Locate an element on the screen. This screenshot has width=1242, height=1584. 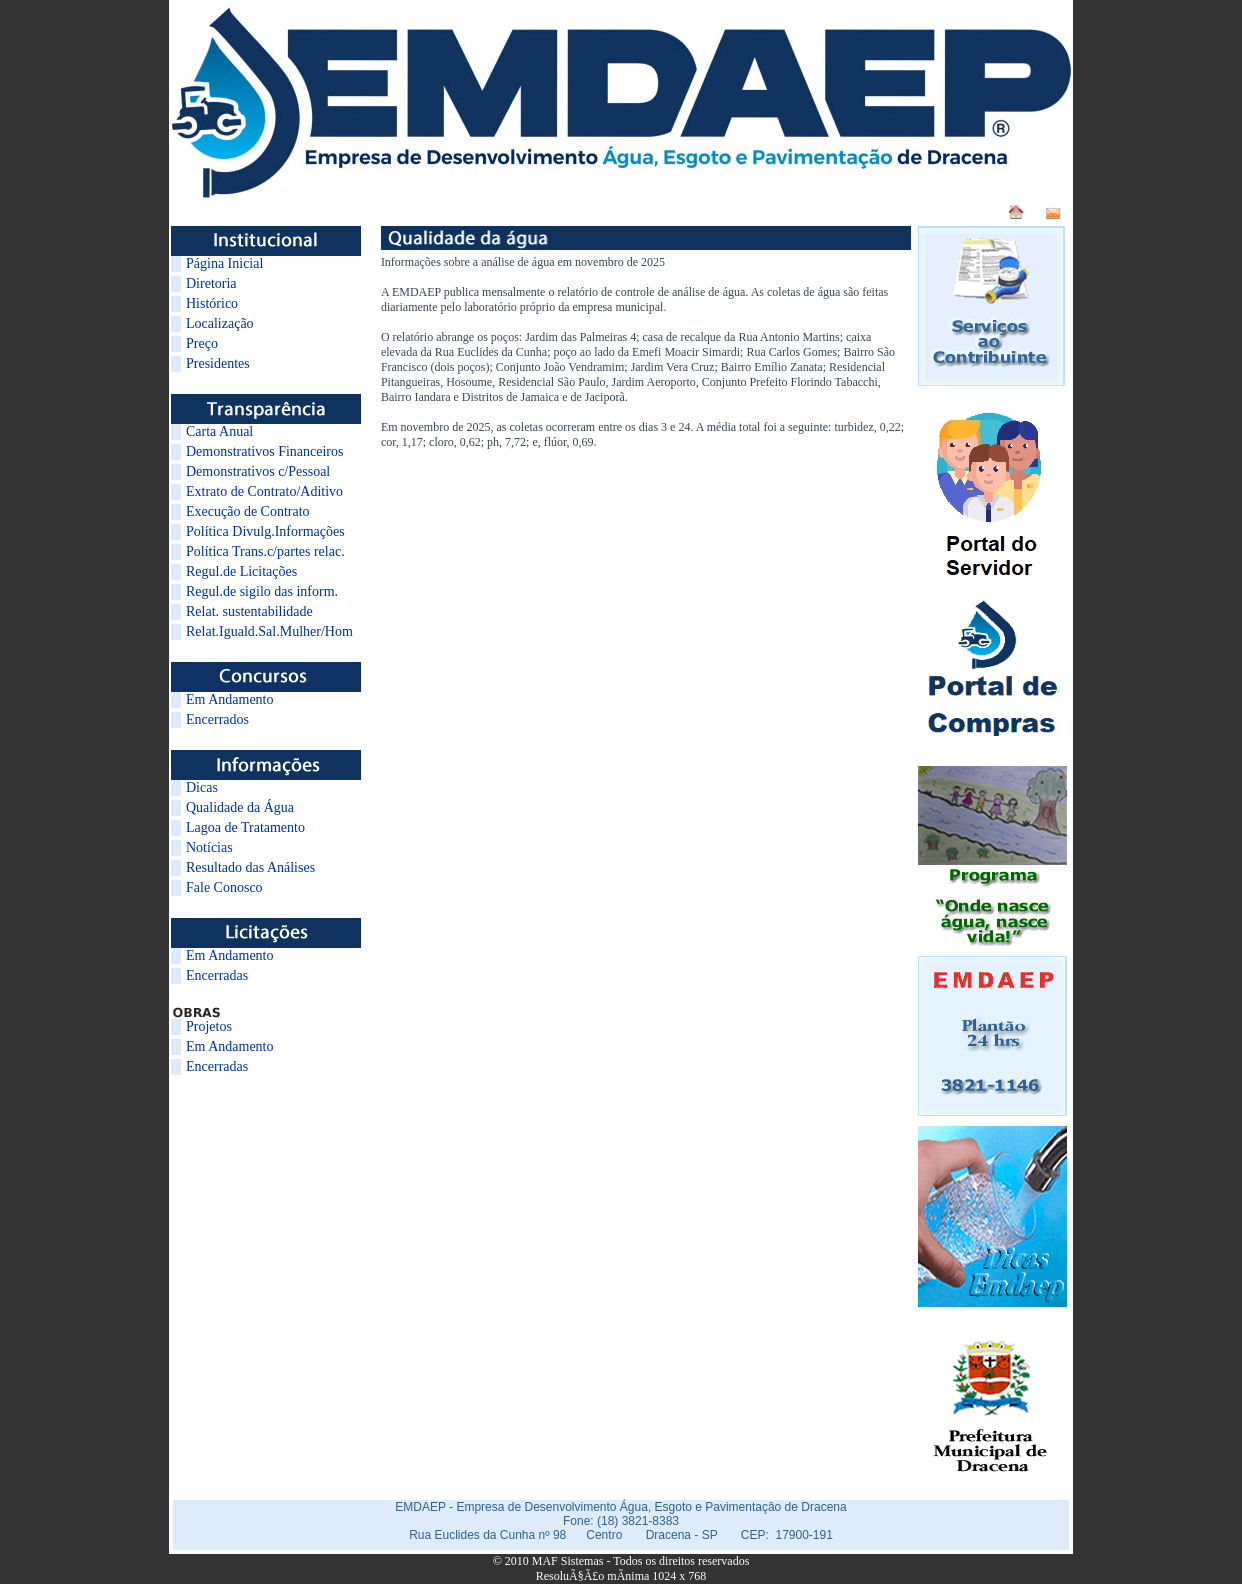
Diretoria is located at coordinates (211, 283).